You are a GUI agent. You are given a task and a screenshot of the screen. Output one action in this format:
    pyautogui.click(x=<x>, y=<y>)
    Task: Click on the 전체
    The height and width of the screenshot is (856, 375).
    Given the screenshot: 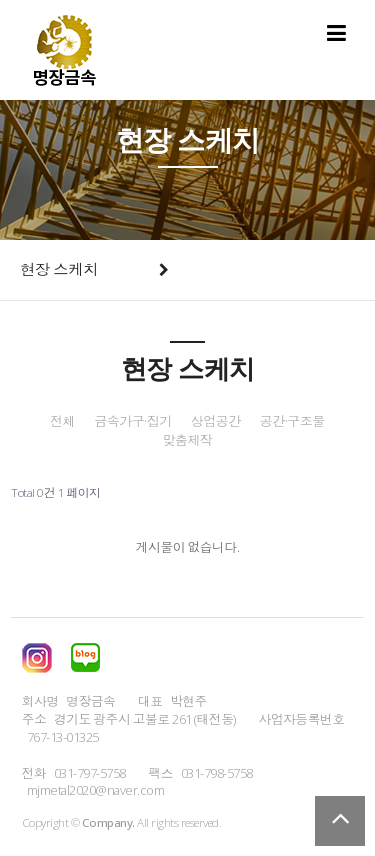 What is the action you would take?
    pyautogui.click(x=62, y=421)
    